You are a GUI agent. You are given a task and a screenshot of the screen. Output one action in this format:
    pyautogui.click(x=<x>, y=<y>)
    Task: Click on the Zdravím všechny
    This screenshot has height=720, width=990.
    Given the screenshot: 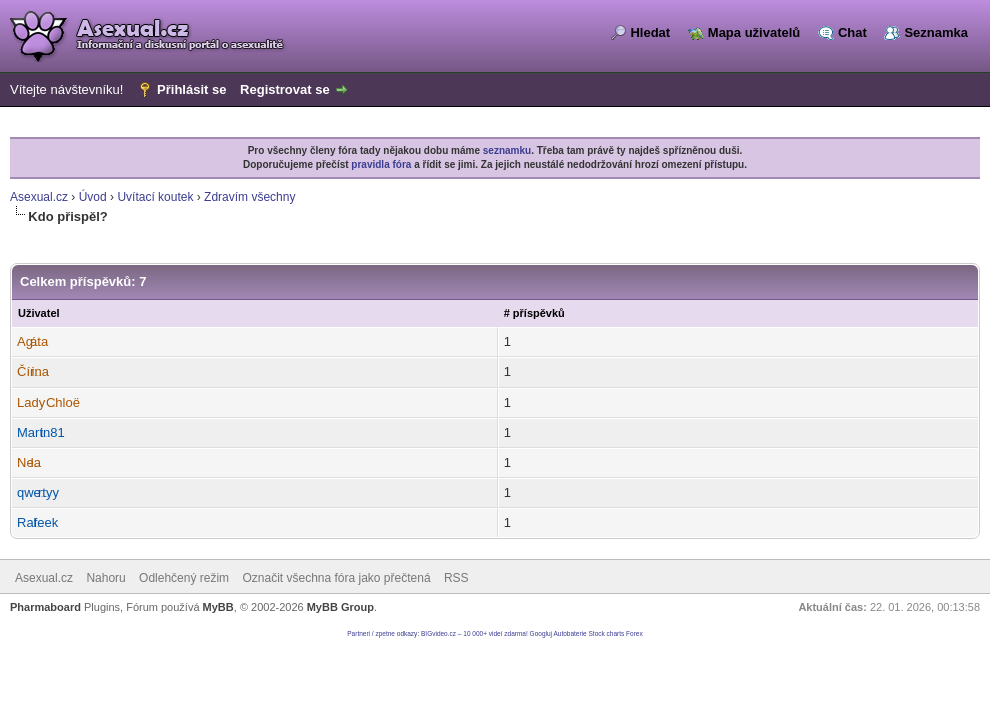 What is the action you would take?
    pyautogui.click(x=249, y=197)
    